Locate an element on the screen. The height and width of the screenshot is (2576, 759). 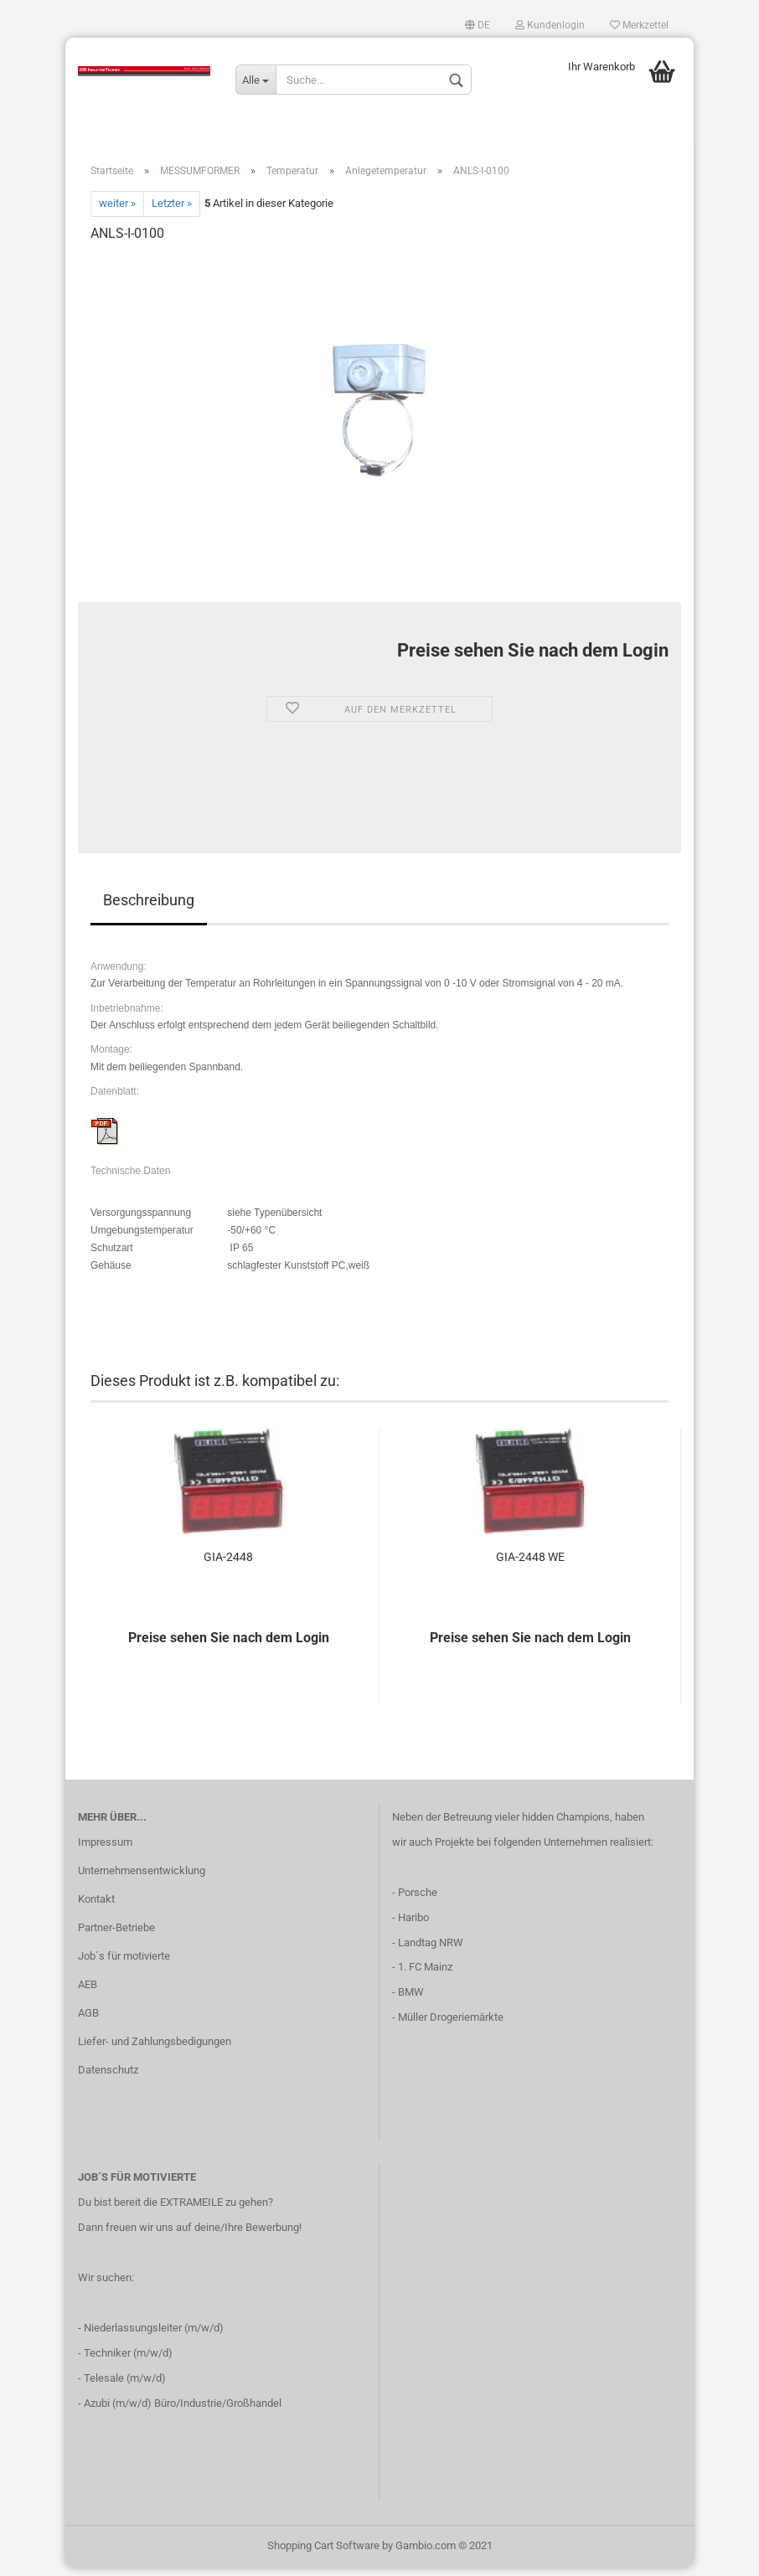
Kontakt is located at coordinates (96, 1907).